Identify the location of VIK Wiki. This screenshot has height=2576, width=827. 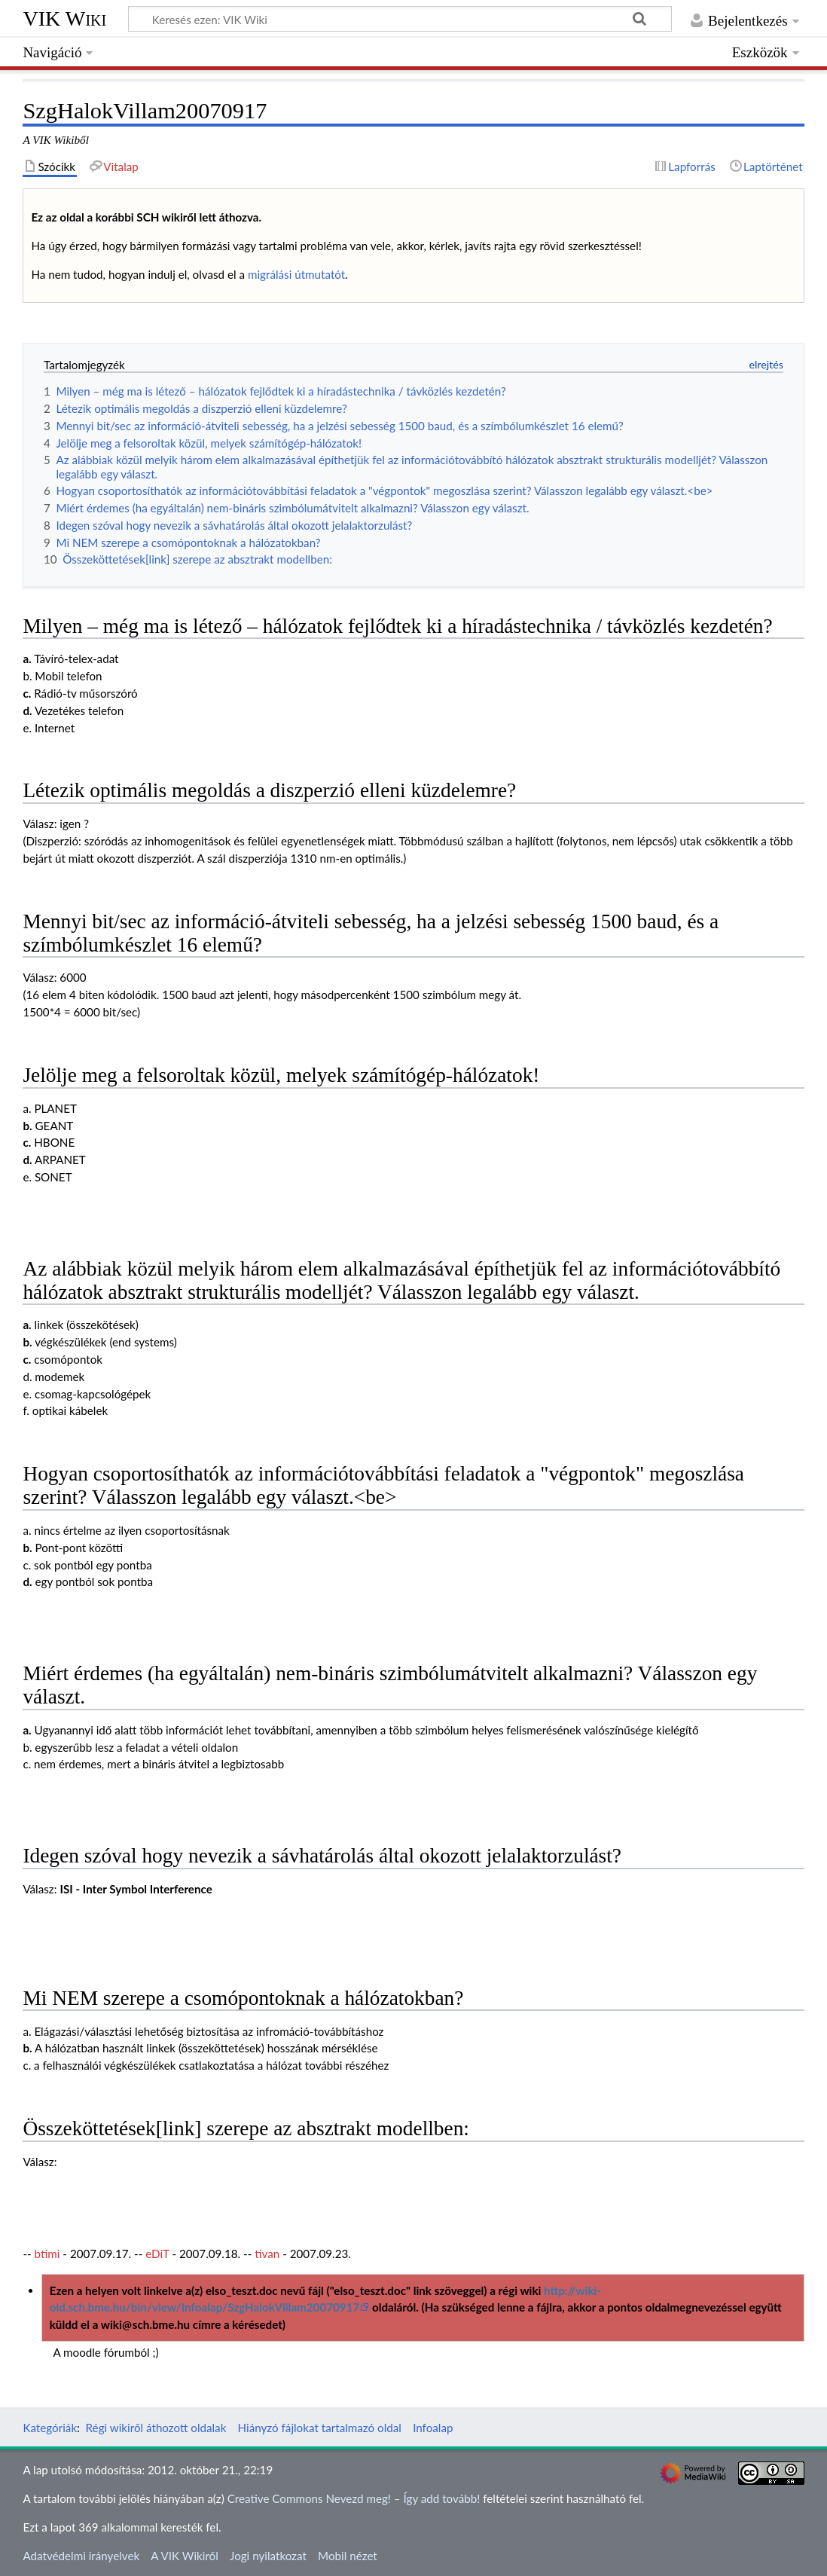
(64, 18).